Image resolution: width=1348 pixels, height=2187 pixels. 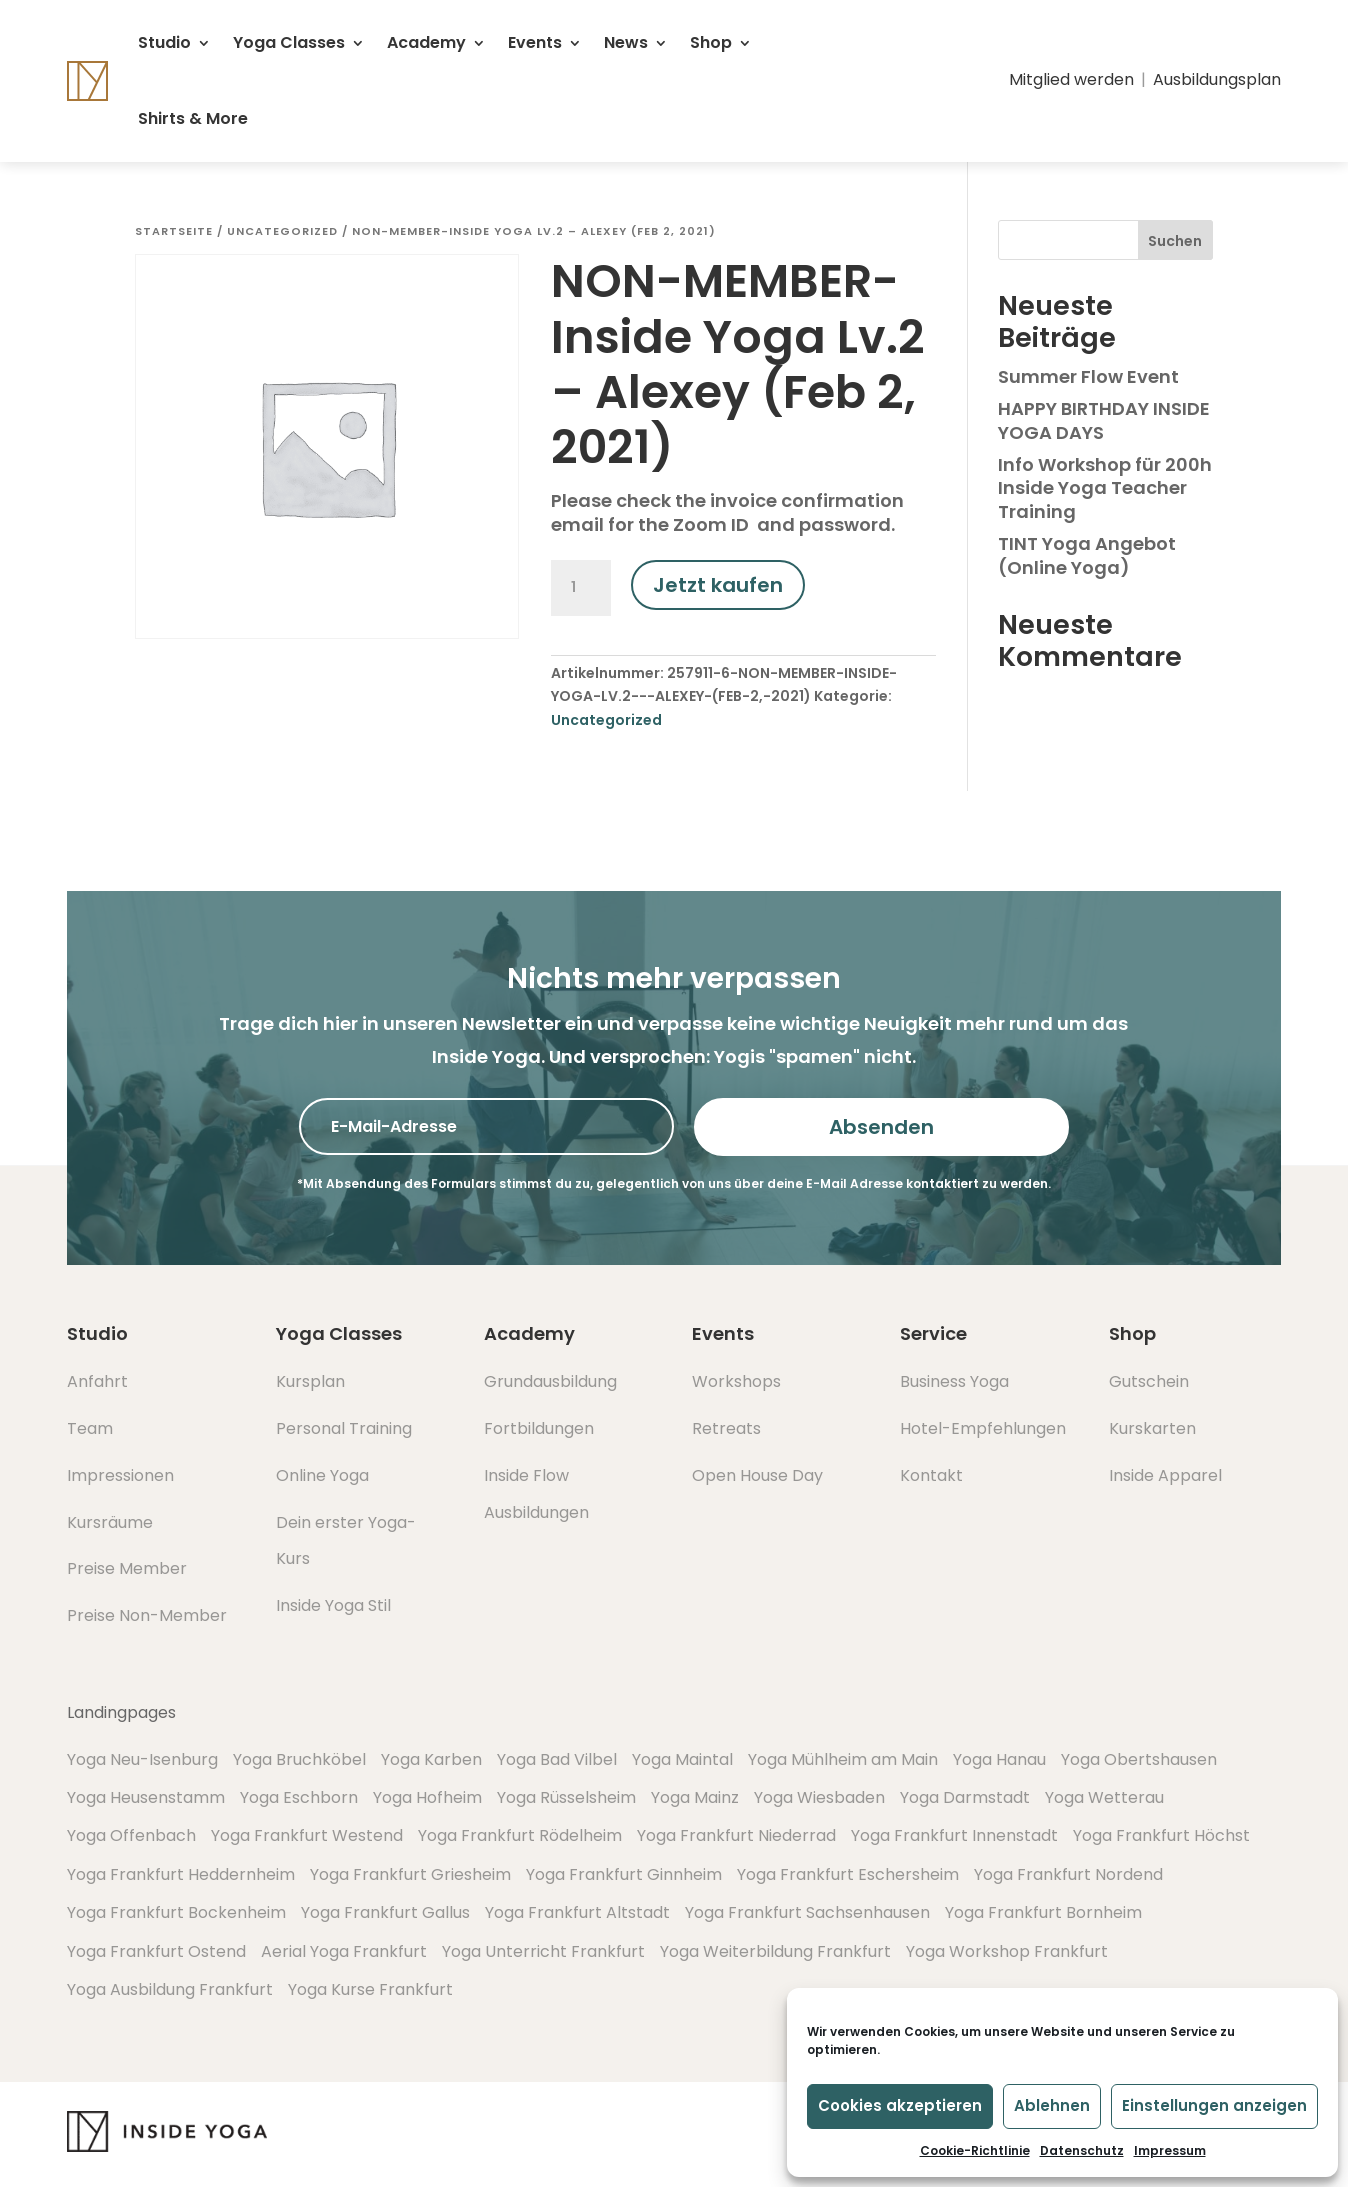 I want to click on Yoga Neu-Isenburg, so click(x=142, y=1759).